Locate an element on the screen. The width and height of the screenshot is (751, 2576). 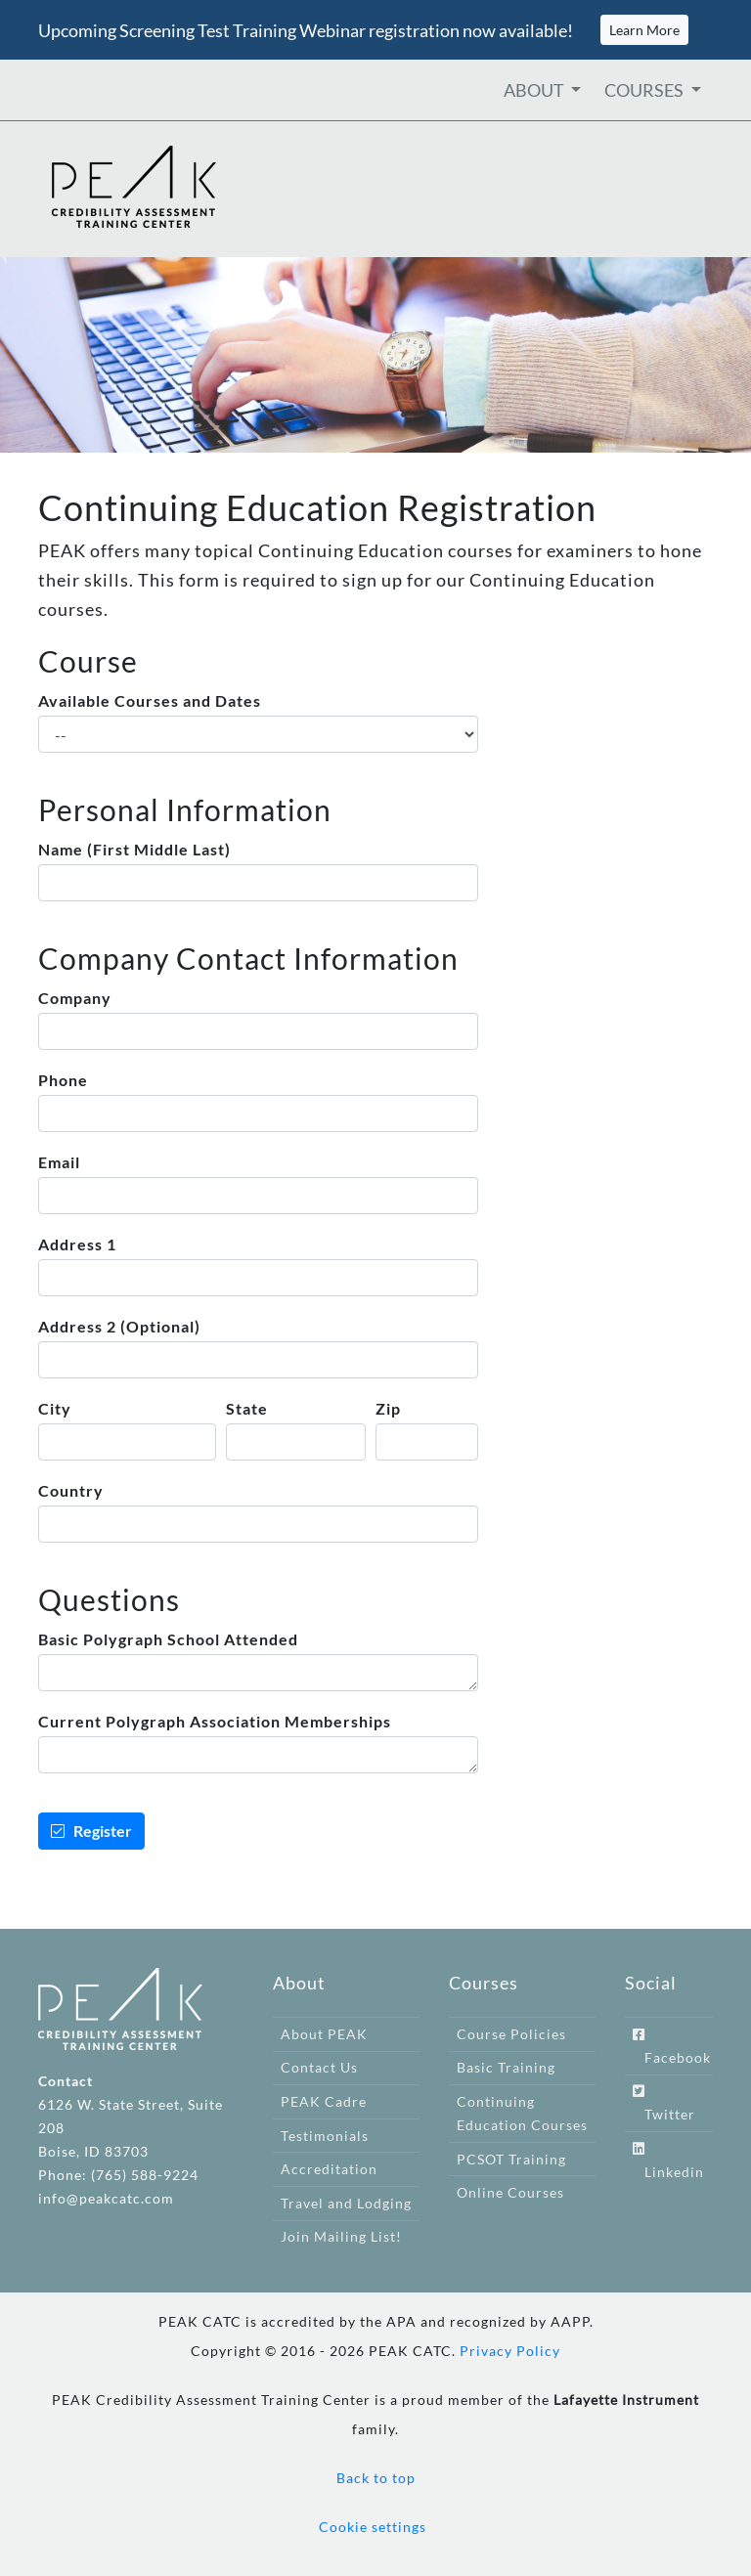
Basic Training is located at coordinates (506, 2067).